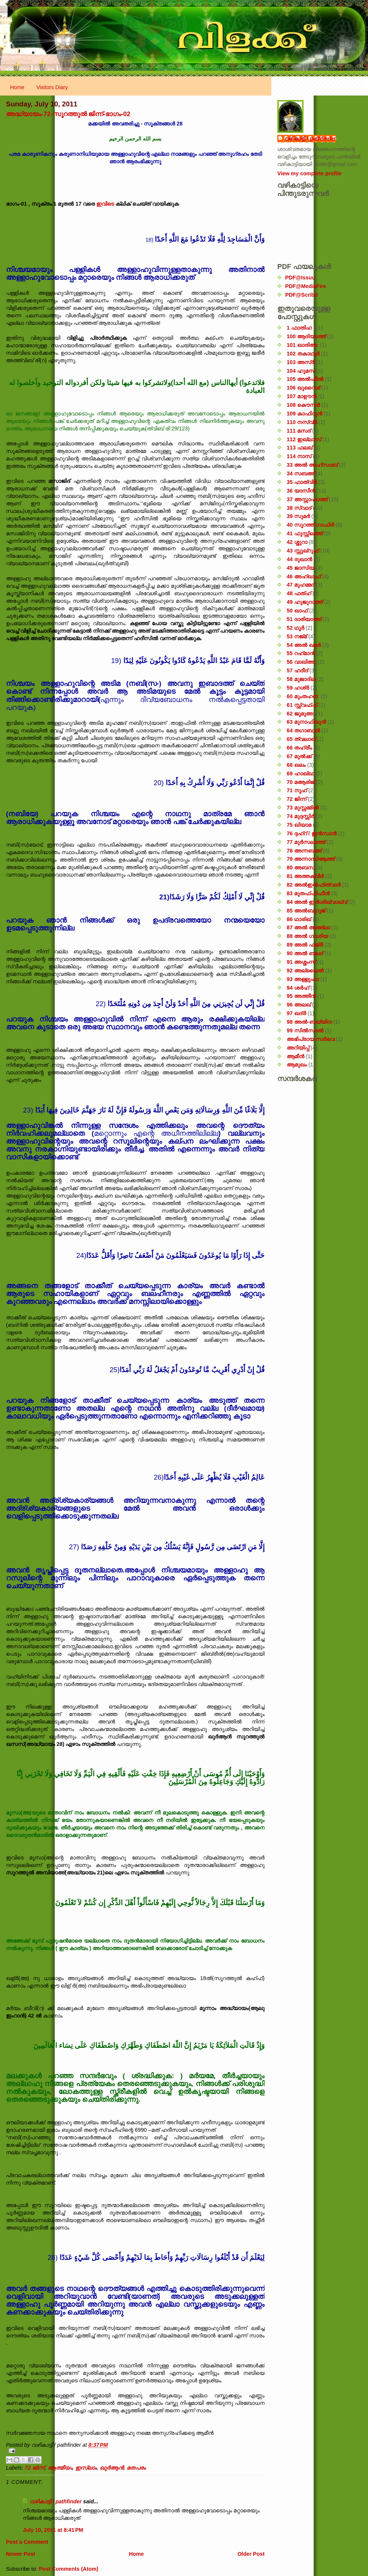 The width and height of the screenshot is (368, 2576). I want to click on 68 ഖലം, so click(296, 765).